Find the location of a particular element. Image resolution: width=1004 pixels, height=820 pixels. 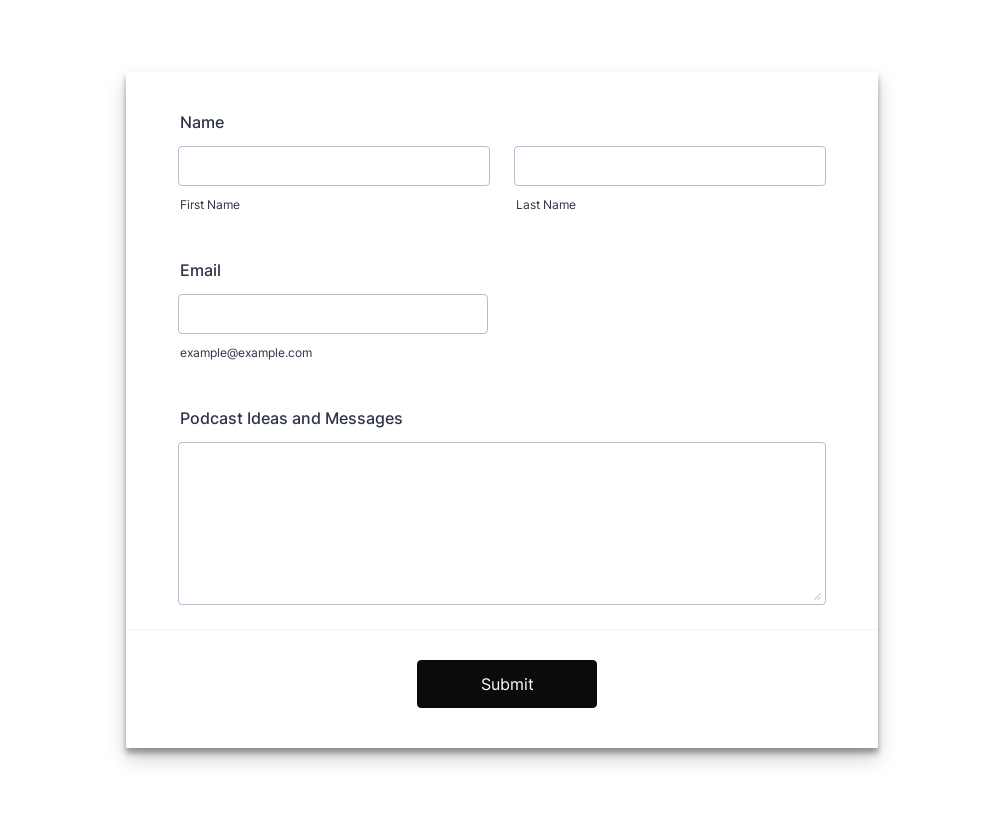

example@example.com is located at coordinates (246, 352).